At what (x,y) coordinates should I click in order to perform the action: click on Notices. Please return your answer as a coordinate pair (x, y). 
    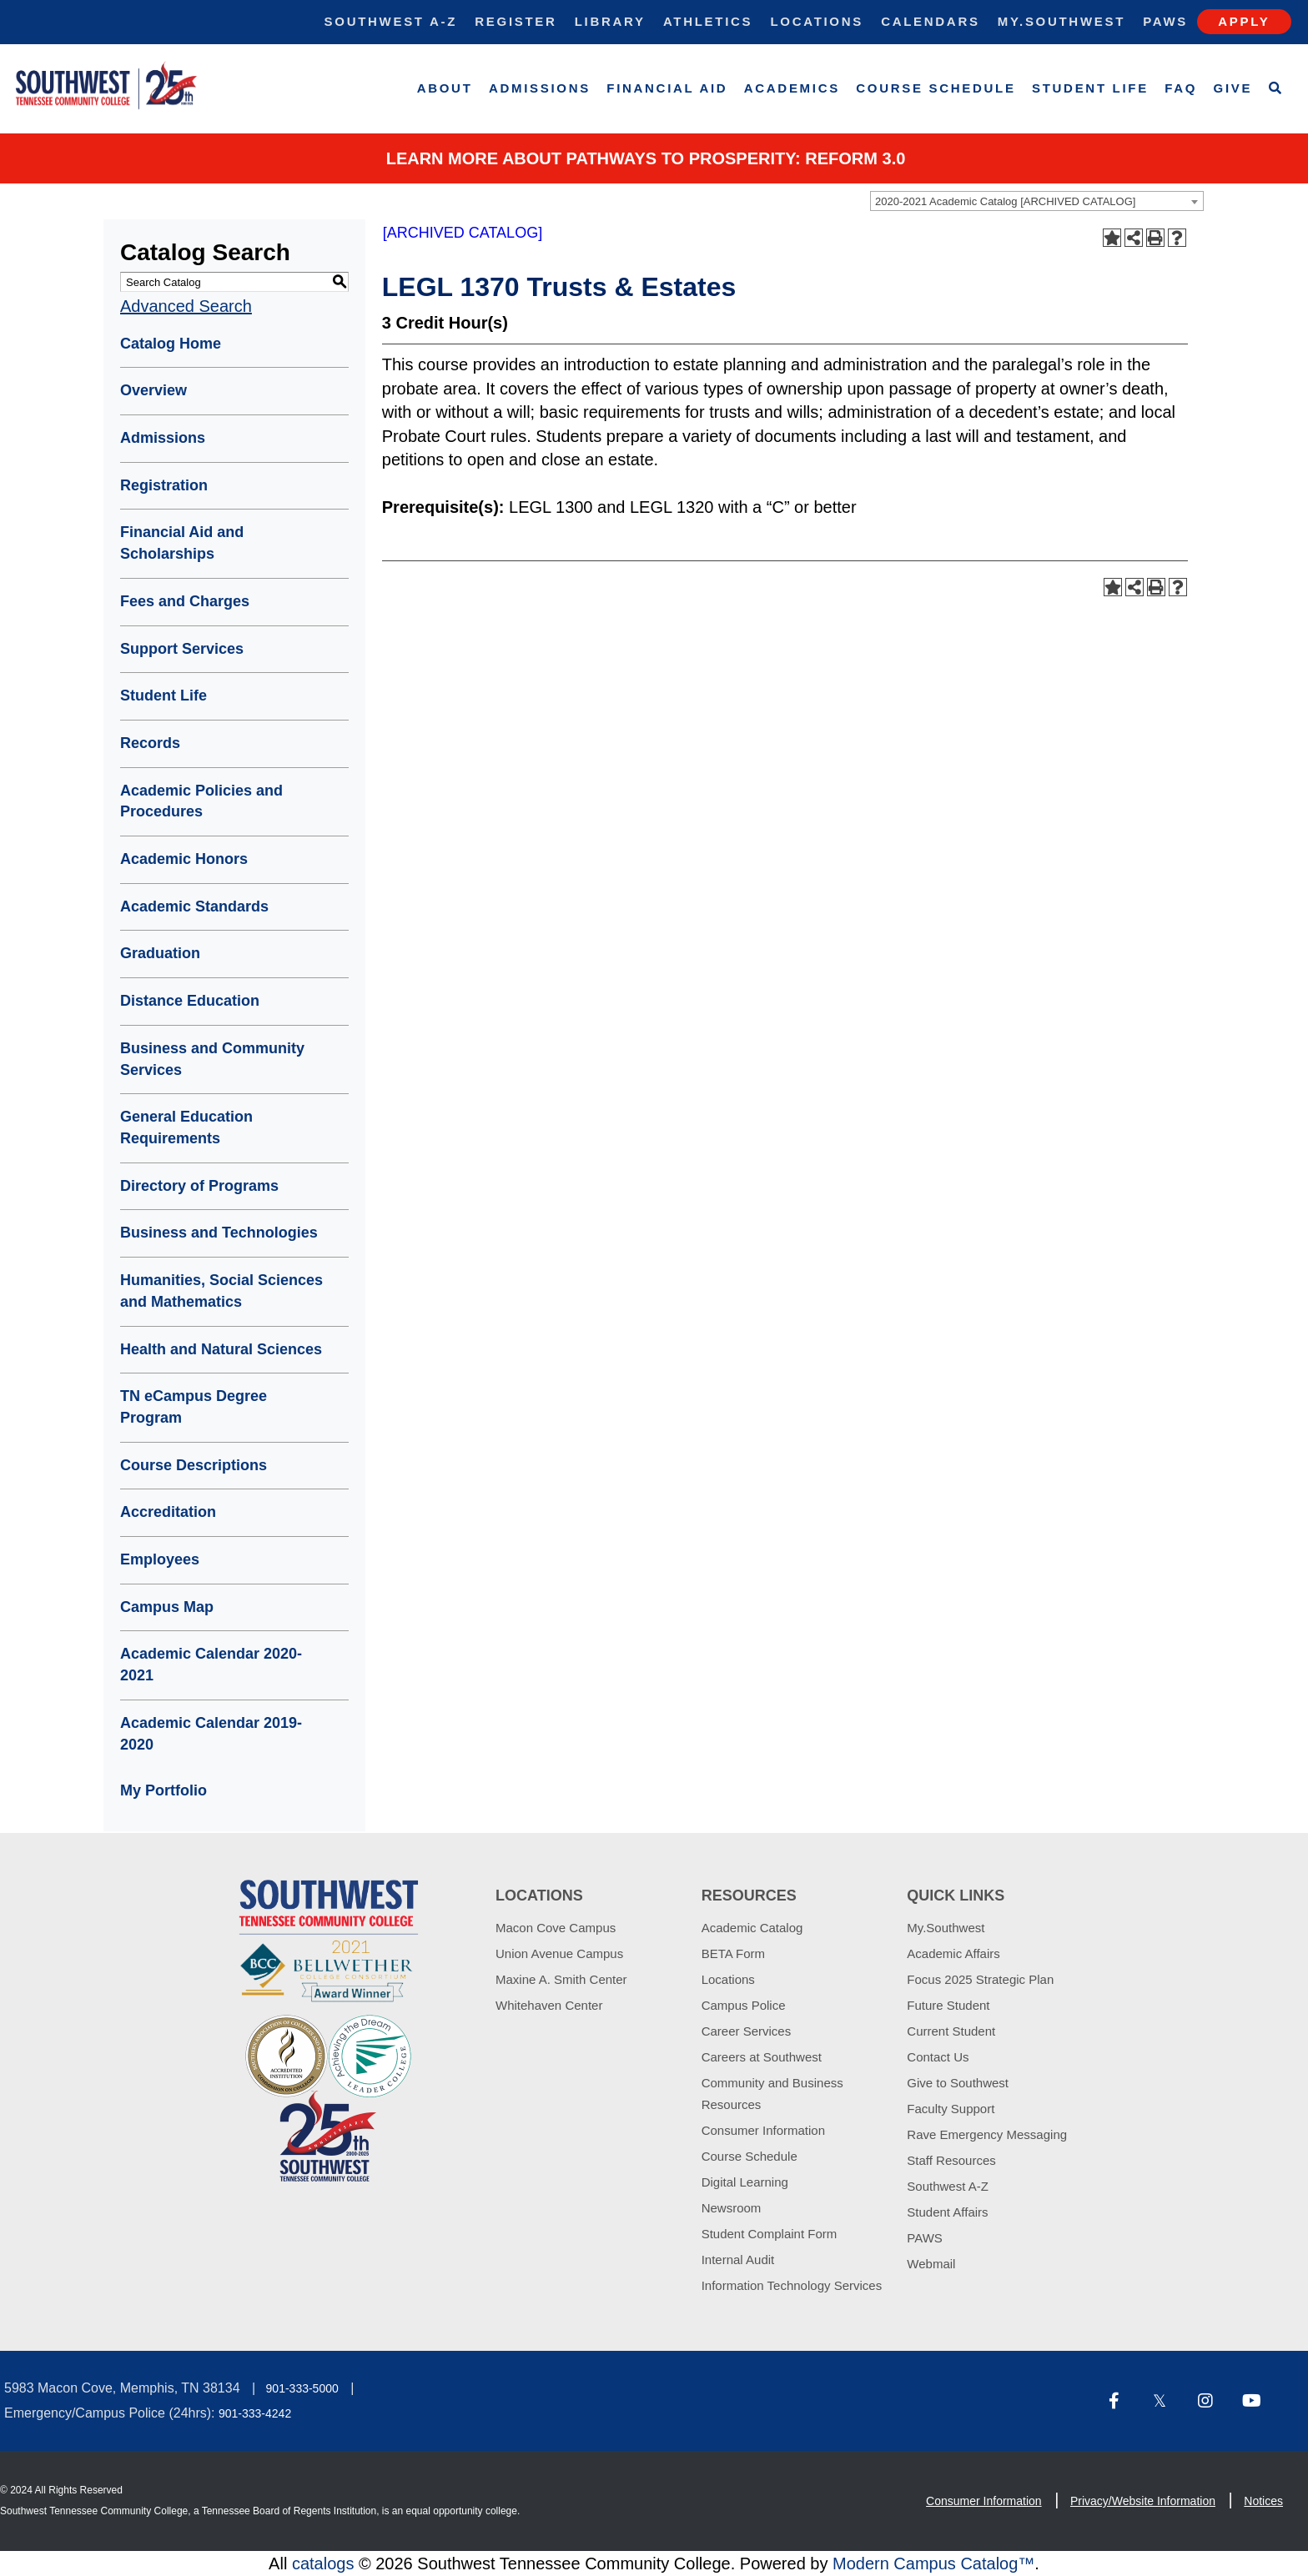
    Looking at the image, I should click on (1263, 2501).